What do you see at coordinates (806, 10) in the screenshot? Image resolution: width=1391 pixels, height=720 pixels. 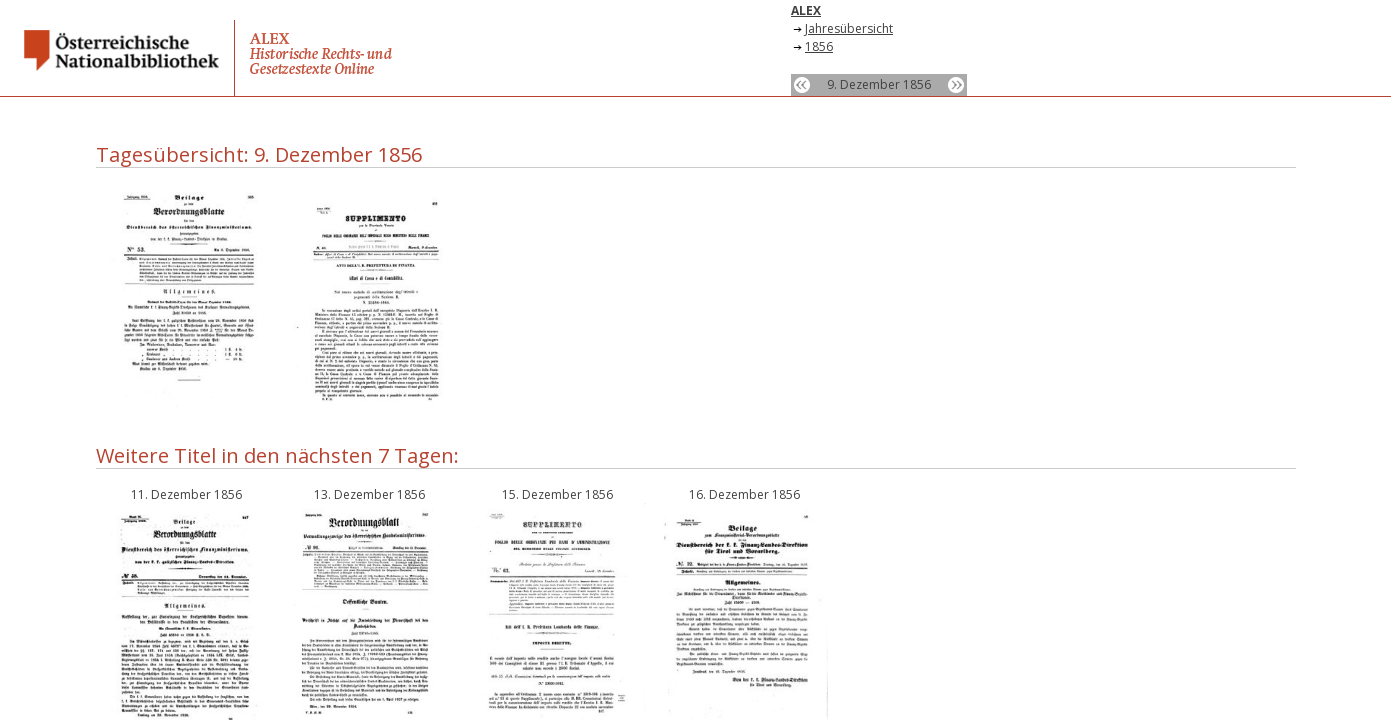 I see `ALEX` at bounding box center [806, 10].